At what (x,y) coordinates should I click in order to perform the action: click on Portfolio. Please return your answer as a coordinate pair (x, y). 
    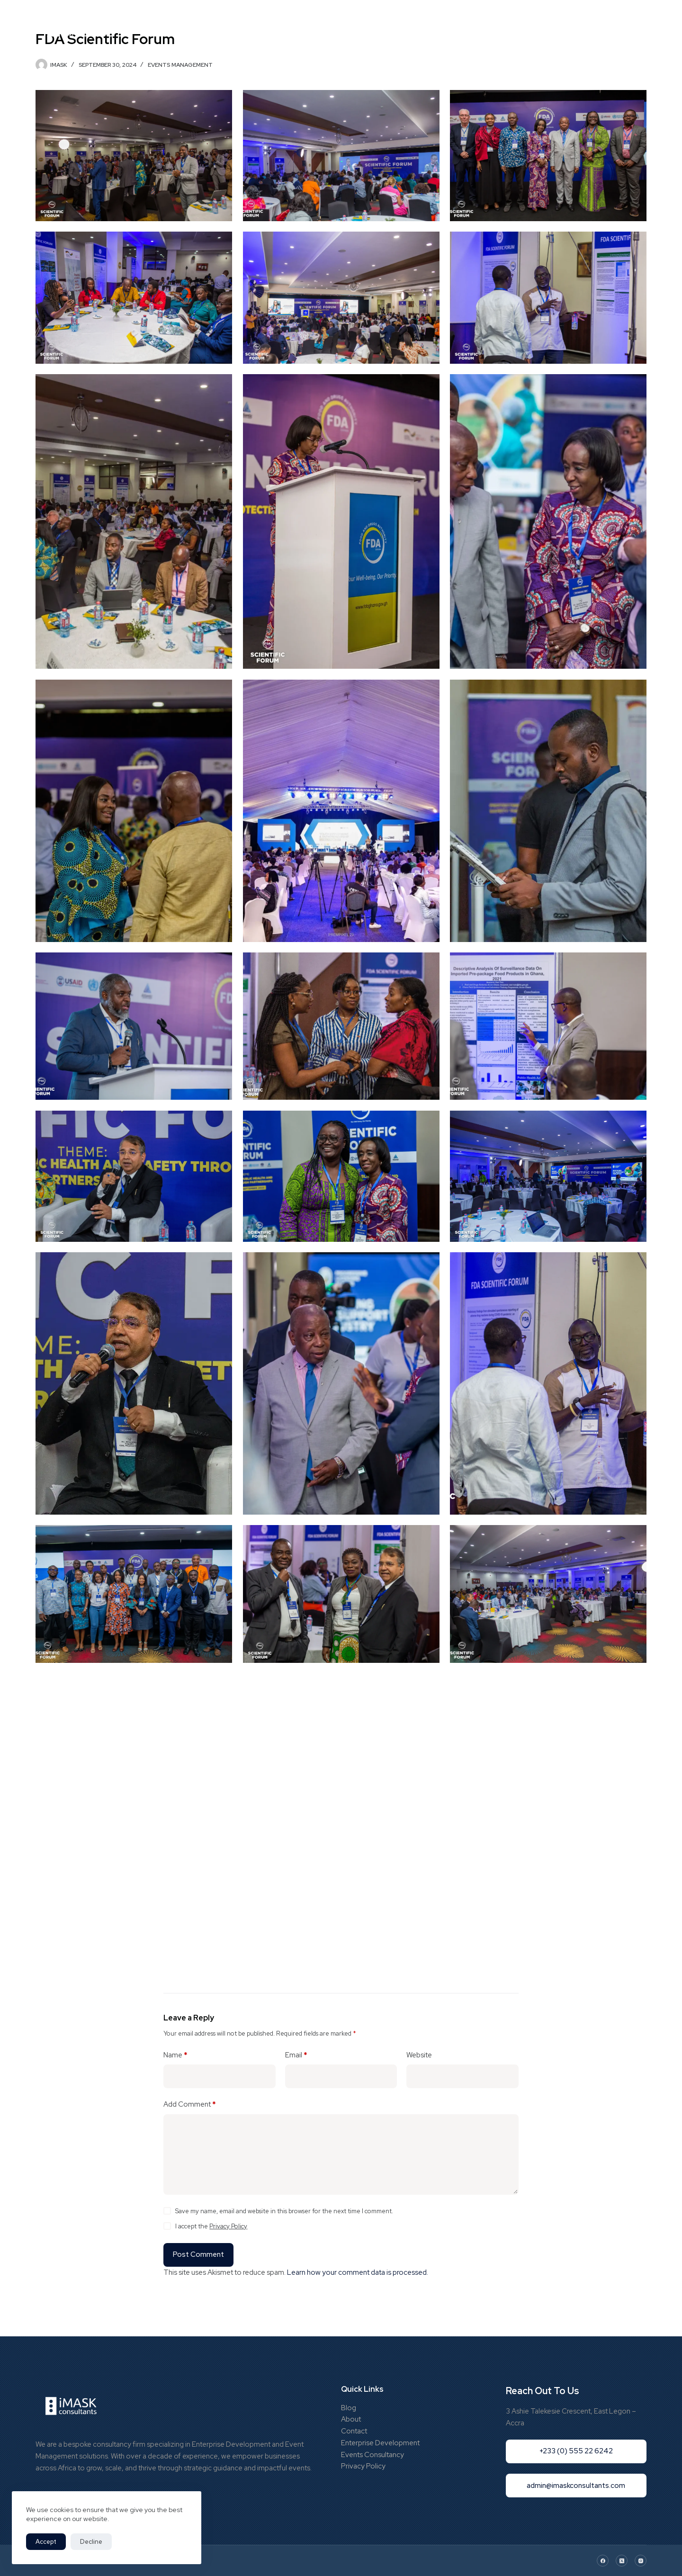
    Looking at the image, I should click on (323, 26).